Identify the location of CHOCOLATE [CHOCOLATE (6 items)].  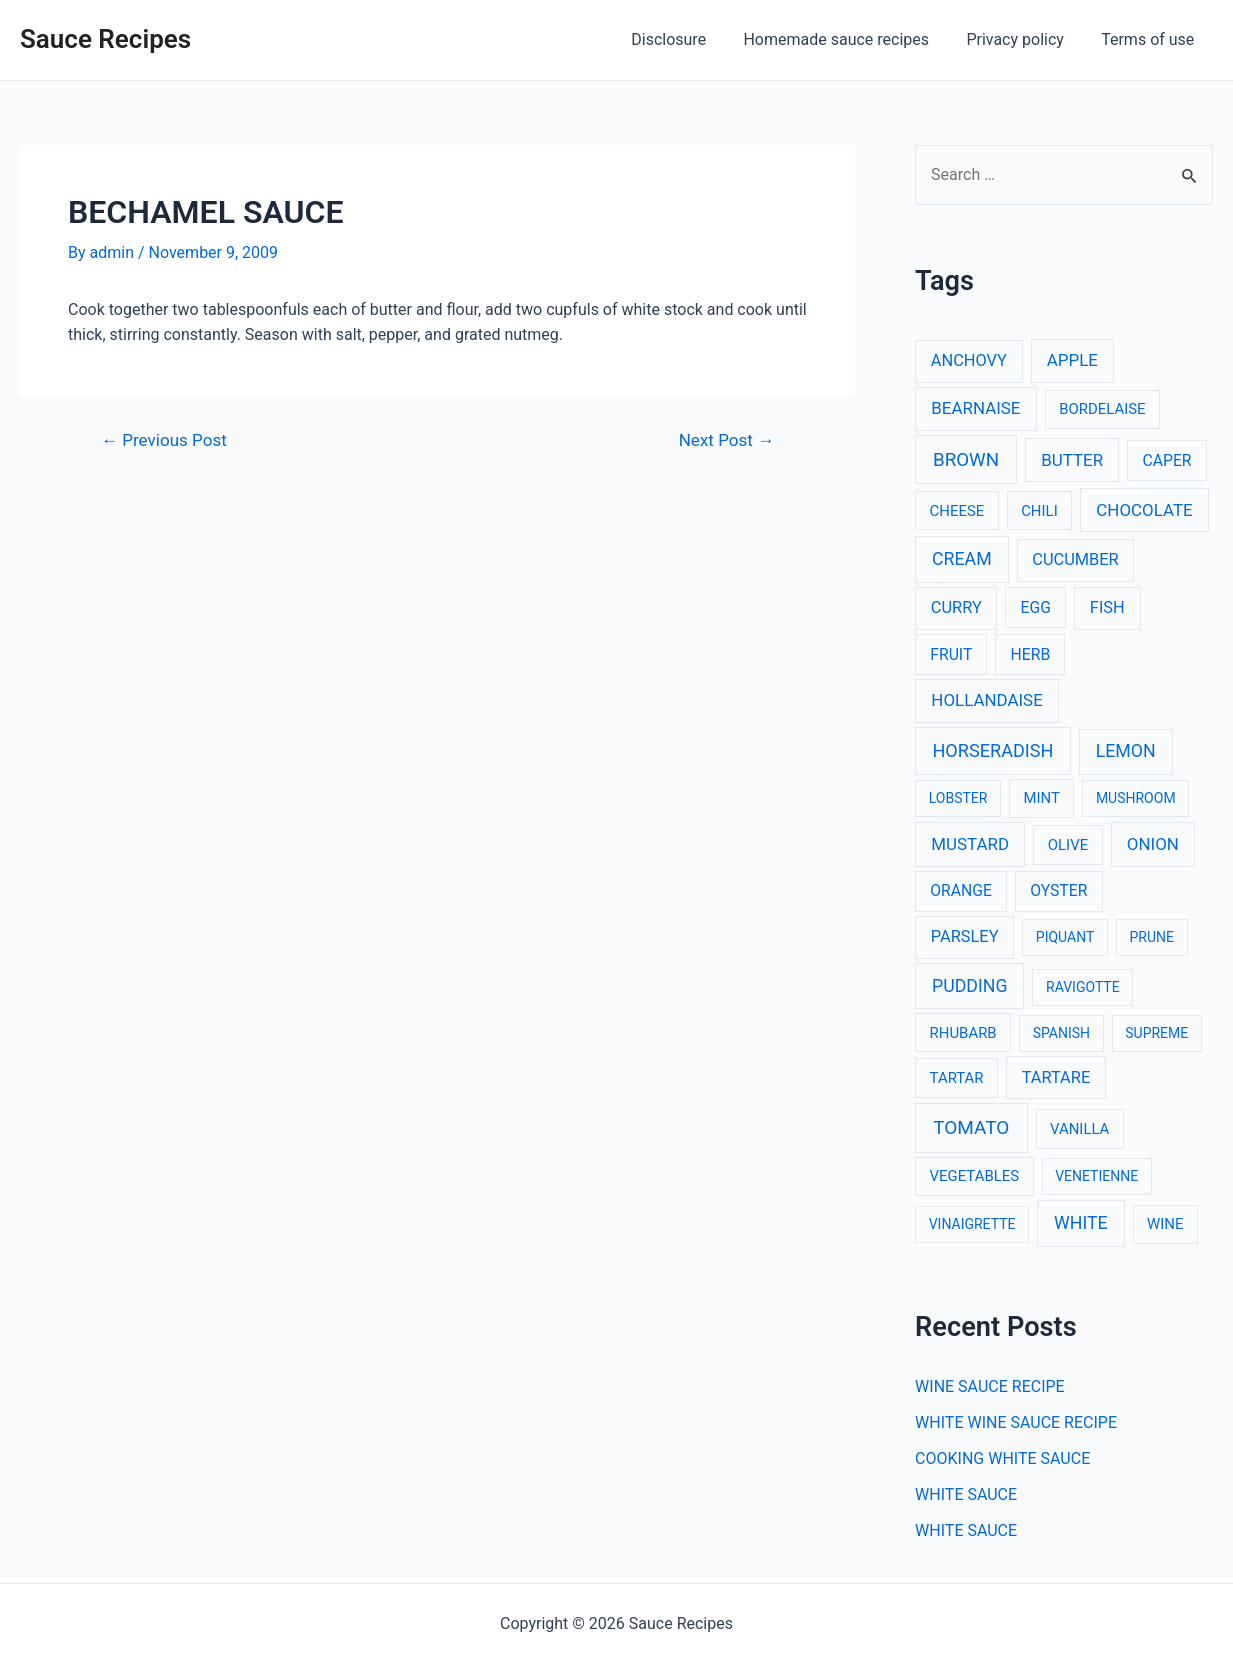
(1144, 510).